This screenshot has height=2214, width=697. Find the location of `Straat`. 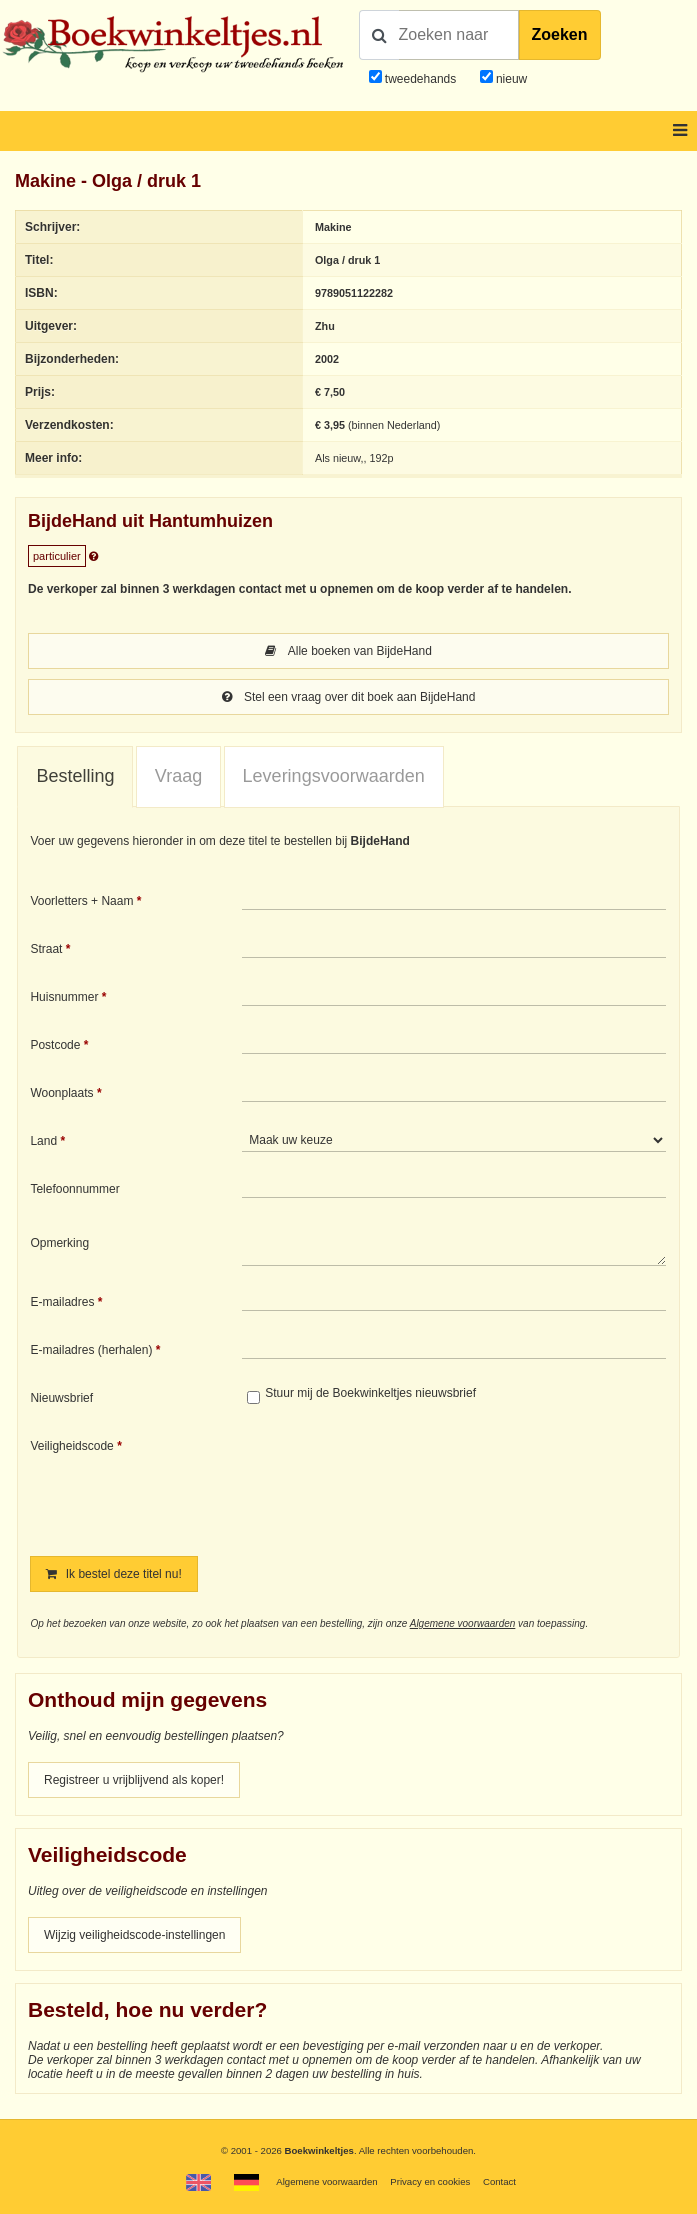

Straat is located at coordinates (46, 949).